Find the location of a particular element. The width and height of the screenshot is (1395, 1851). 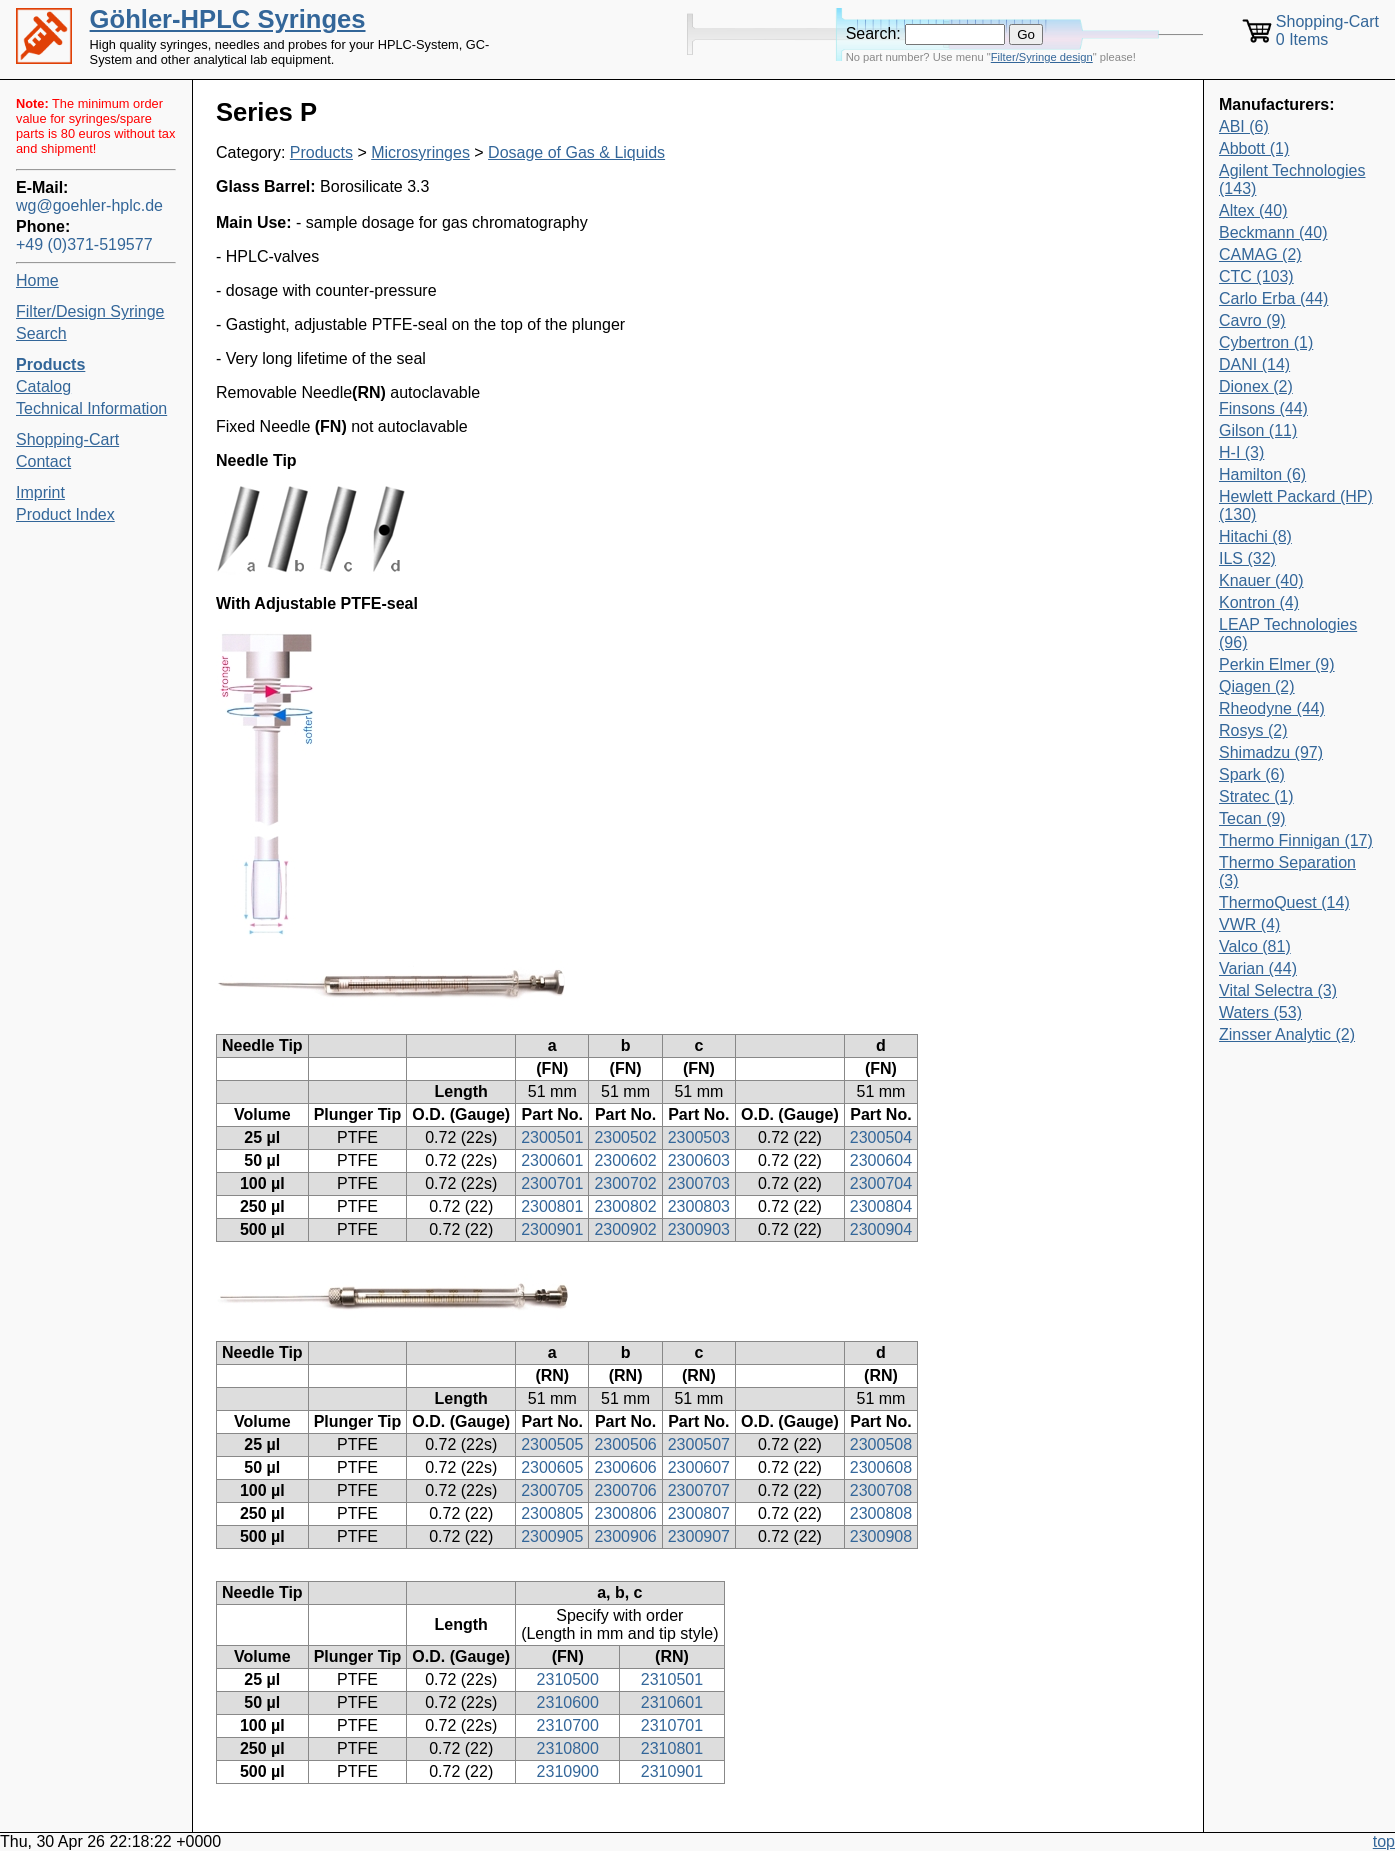

Home is located at coordinates (37, 280).